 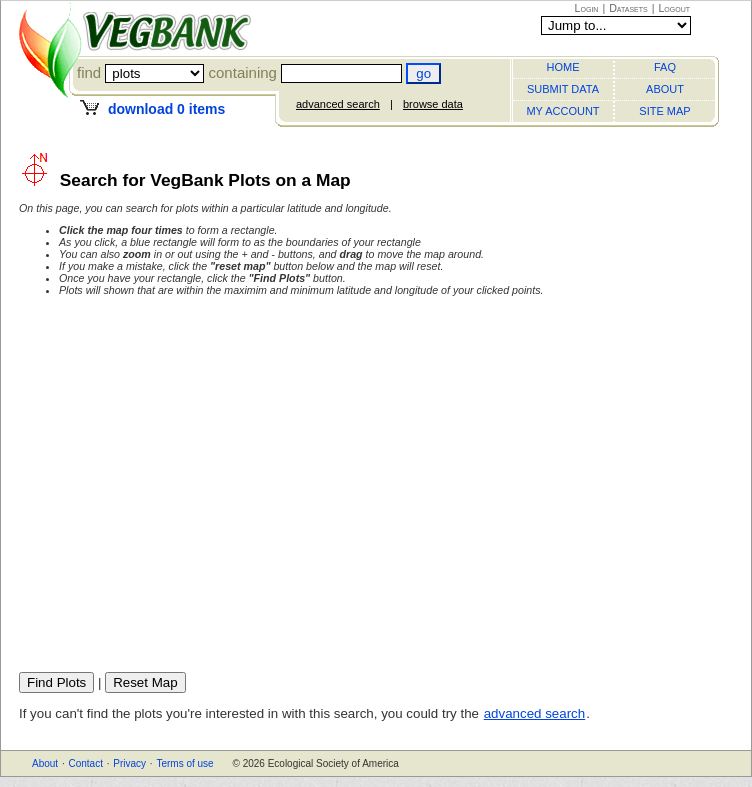 I want to click on SITE MAP, so click(x=664, y=111).